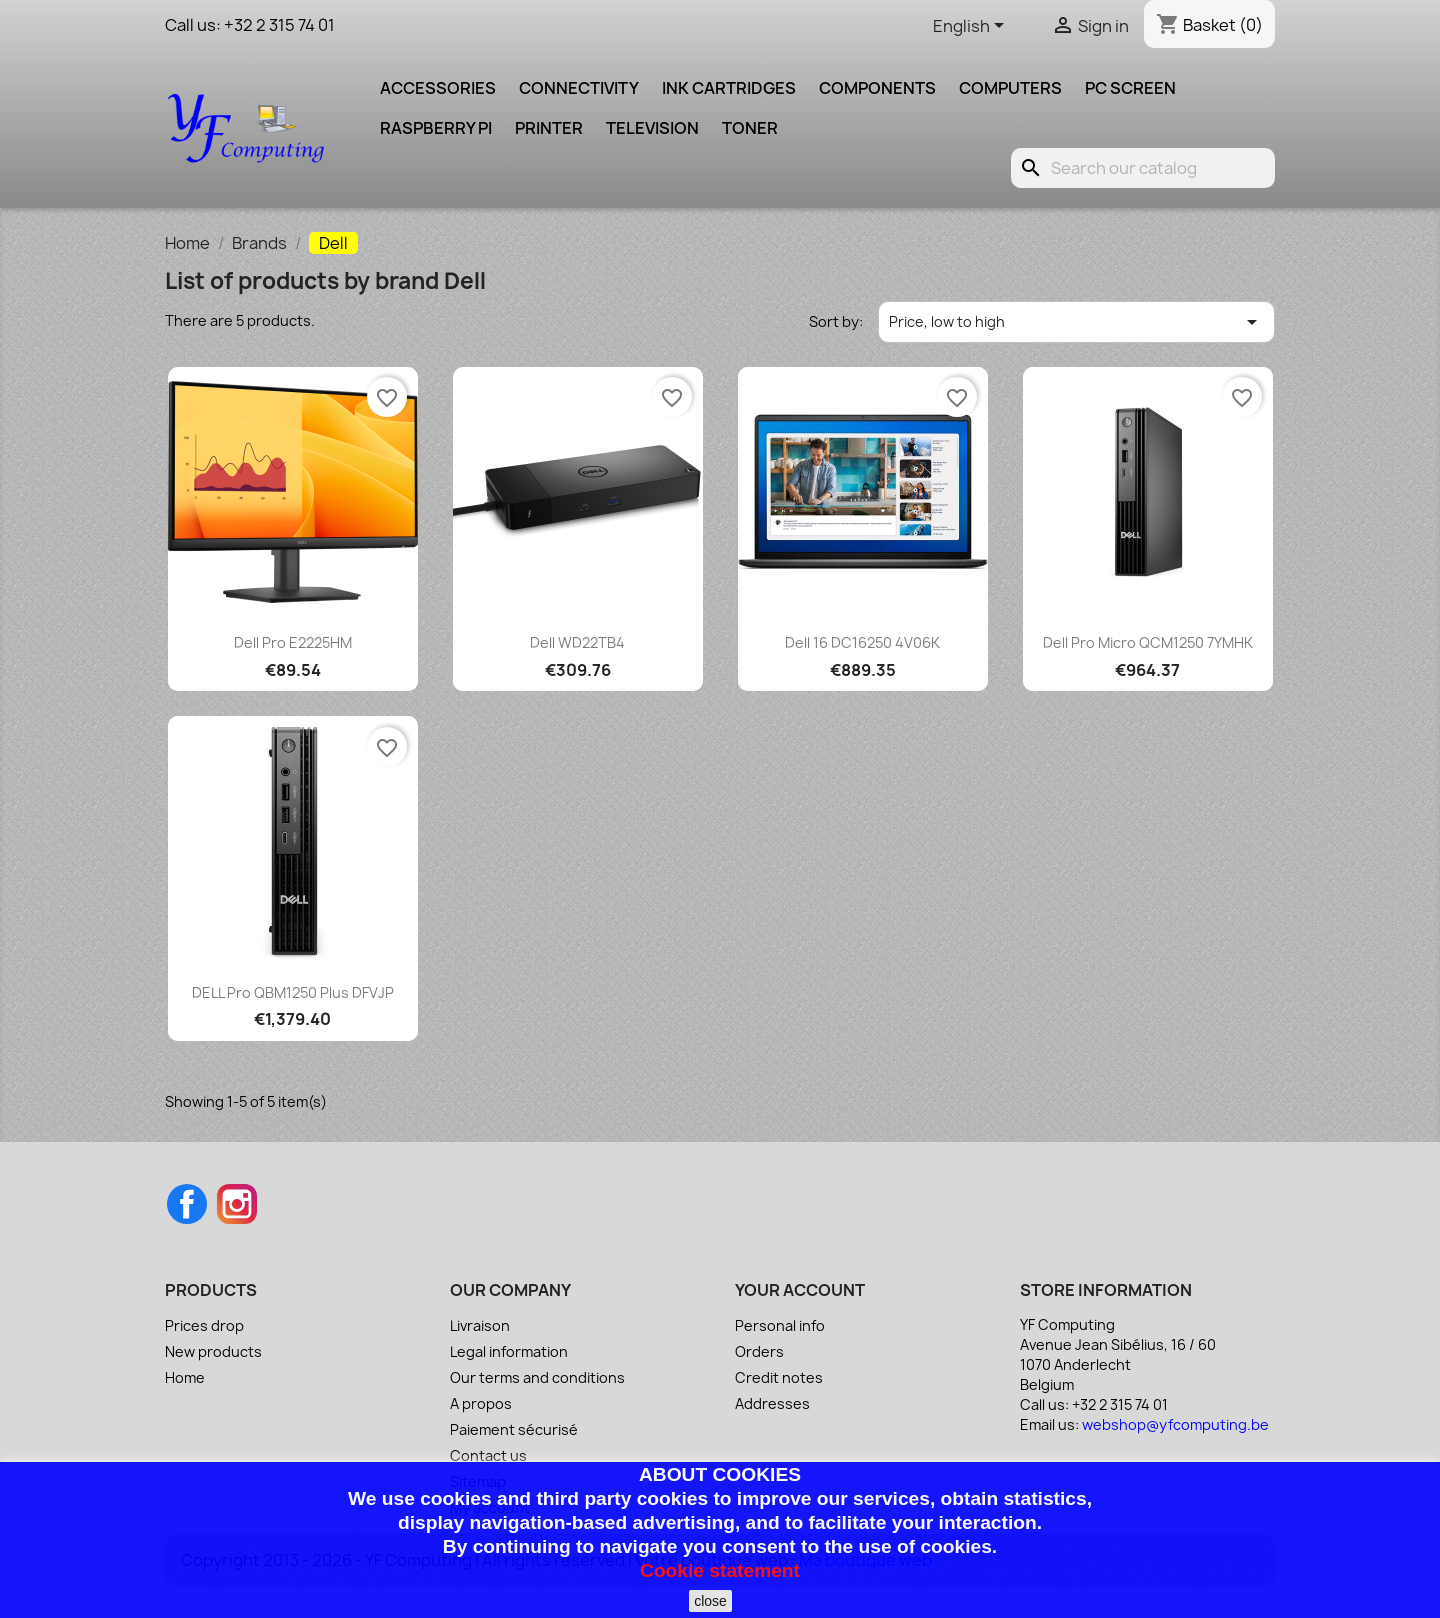  I want to click on Orders, so click(759, 1351).